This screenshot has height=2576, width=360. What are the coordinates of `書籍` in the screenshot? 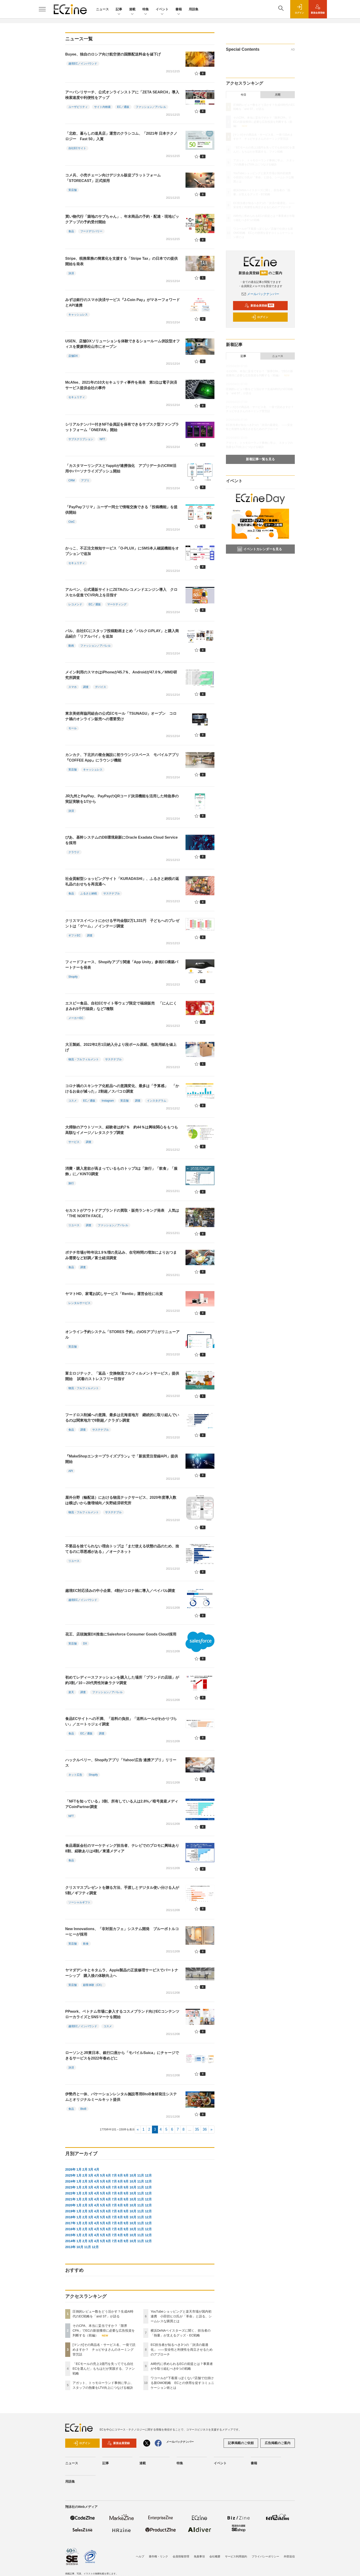 It's located at (178, 9).